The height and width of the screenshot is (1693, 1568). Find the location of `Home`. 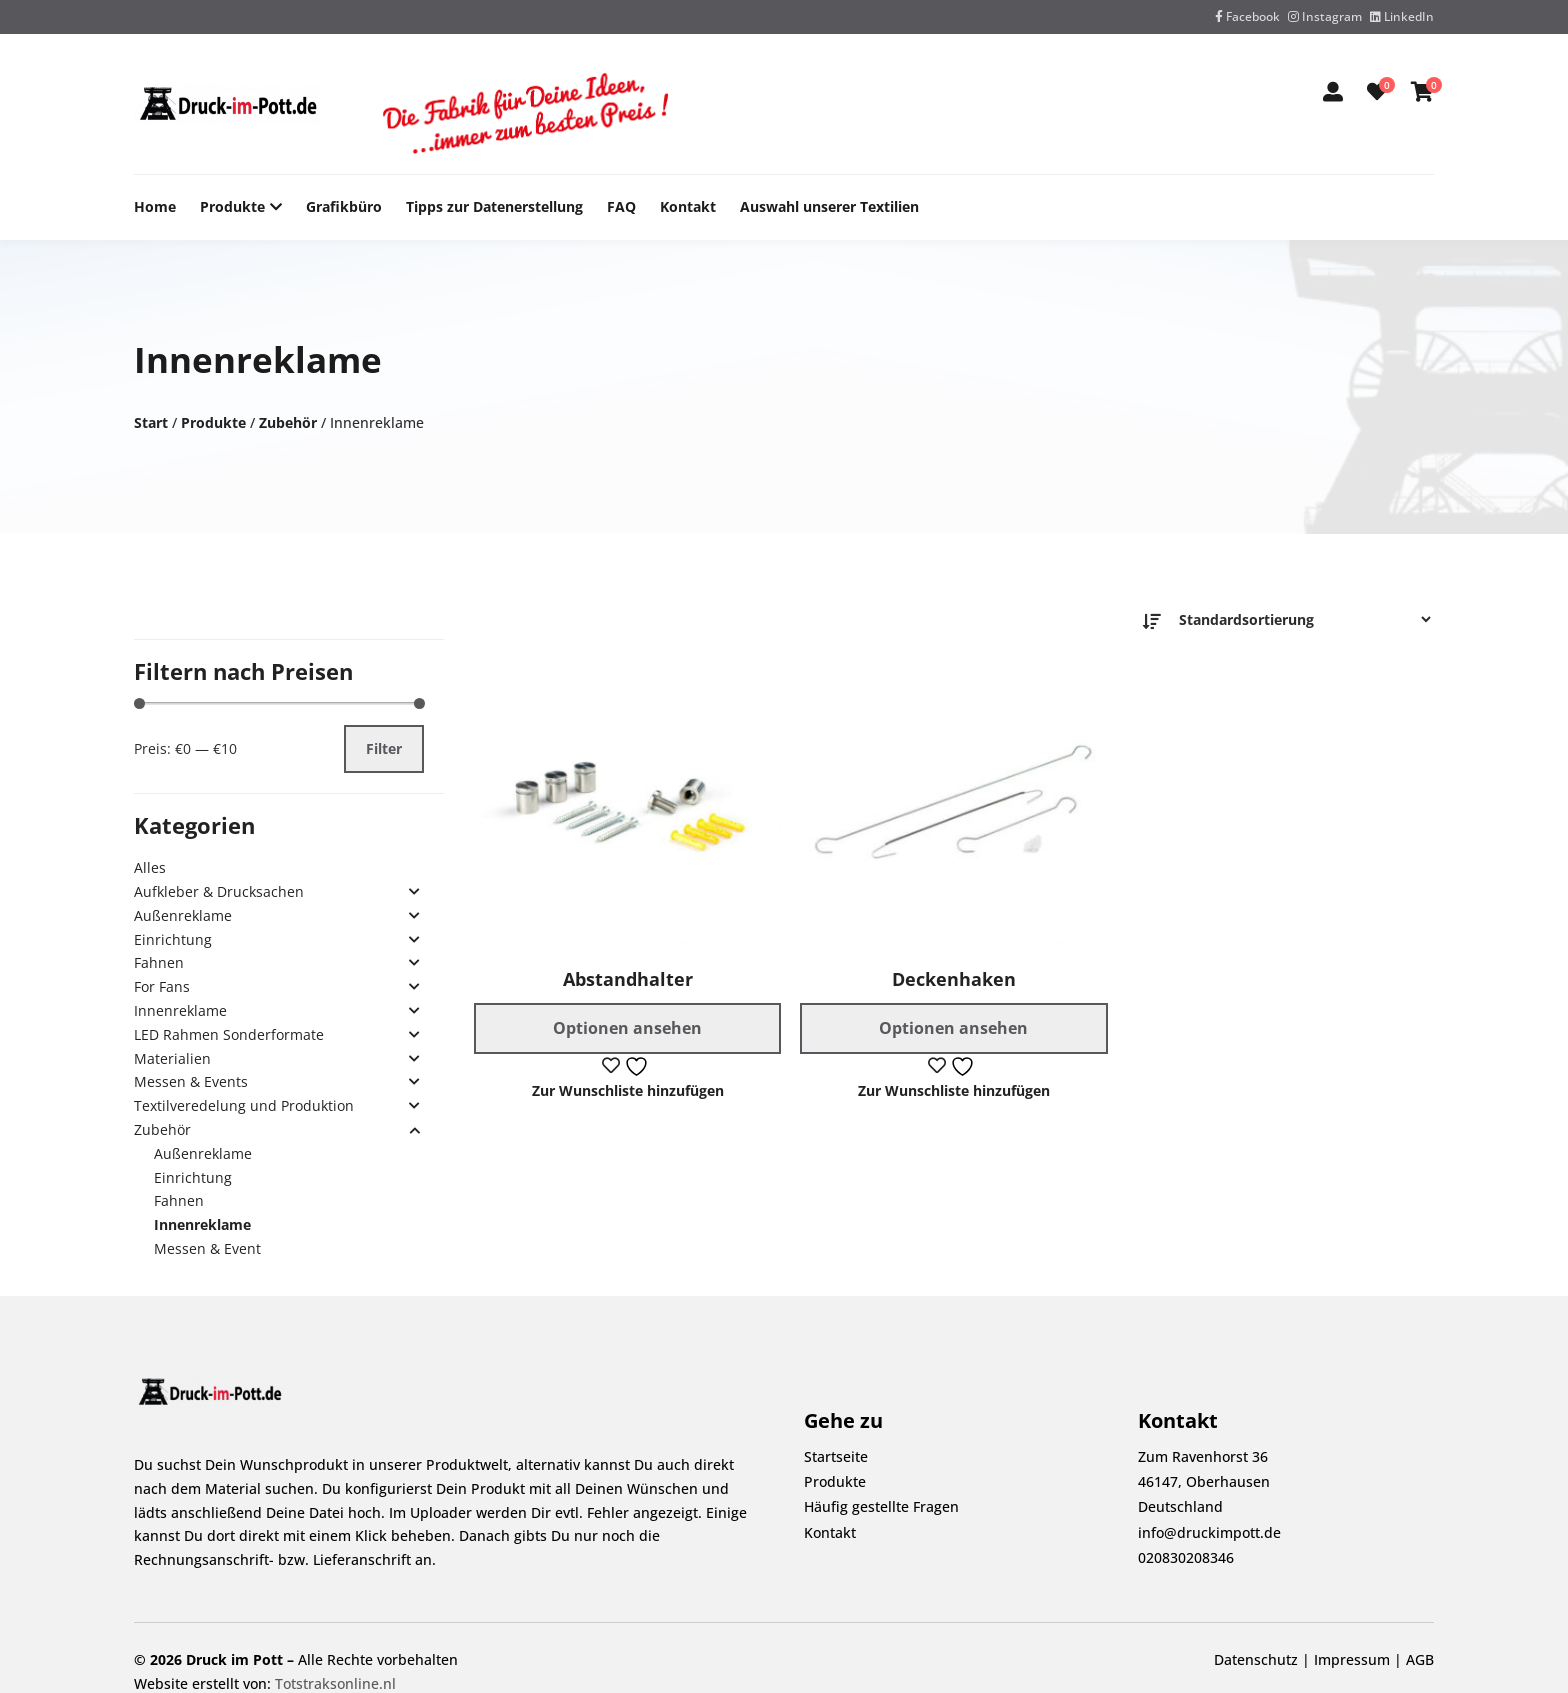

Home is located at coordinates (155, 206).